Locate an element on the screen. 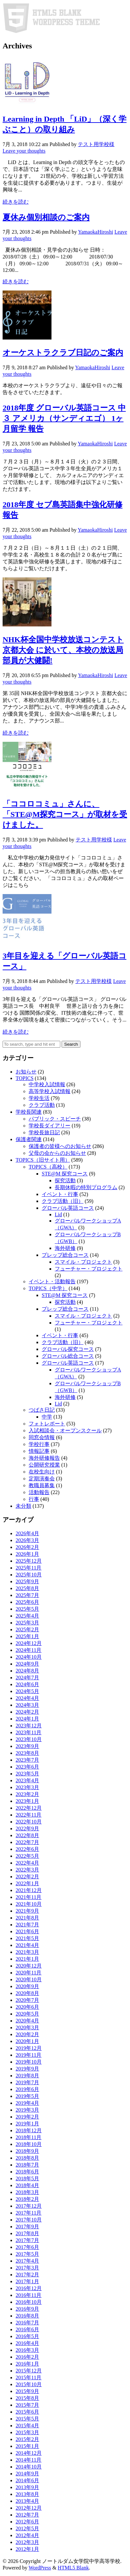 Image resolution: width=130 pixels, height=2576 pixels. 2017年7月 is located at coordinates (27, 2240).